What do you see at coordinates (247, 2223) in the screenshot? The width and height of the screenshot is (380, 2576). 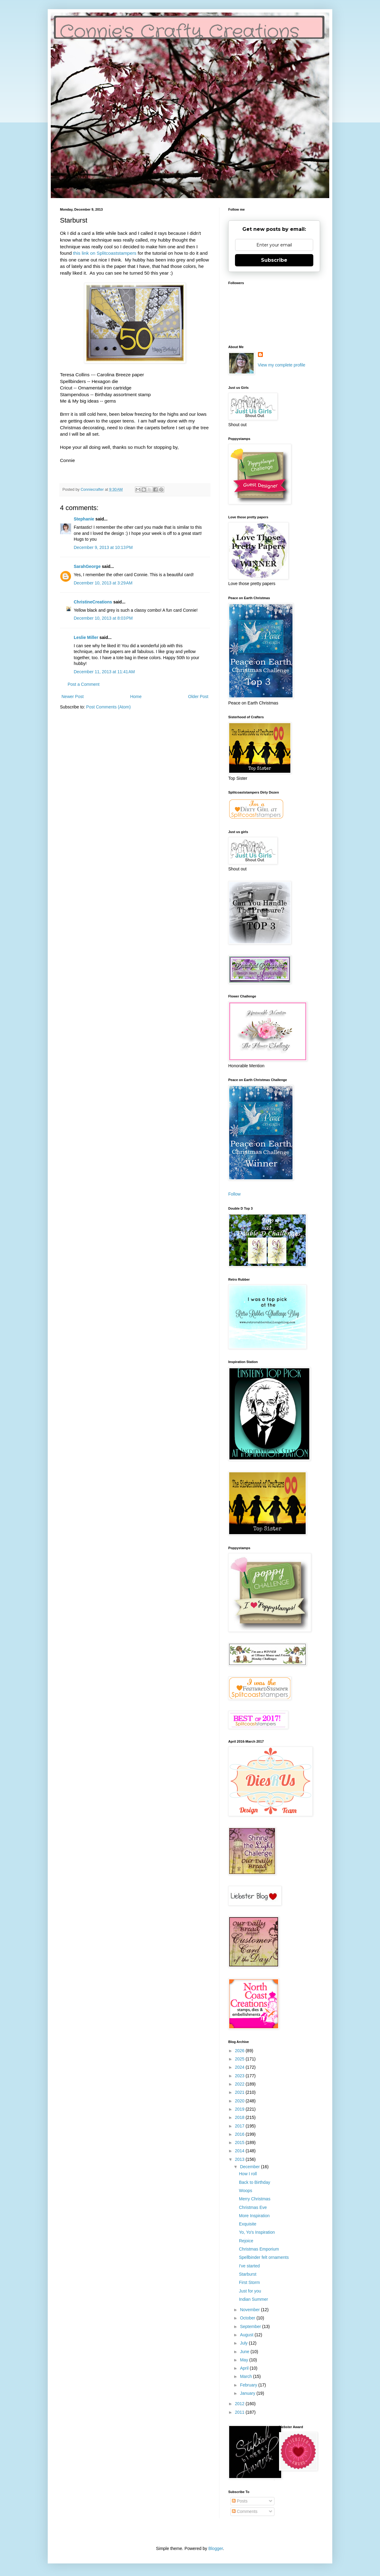 I see `Exquisite` at bounding box center [247, 2223].